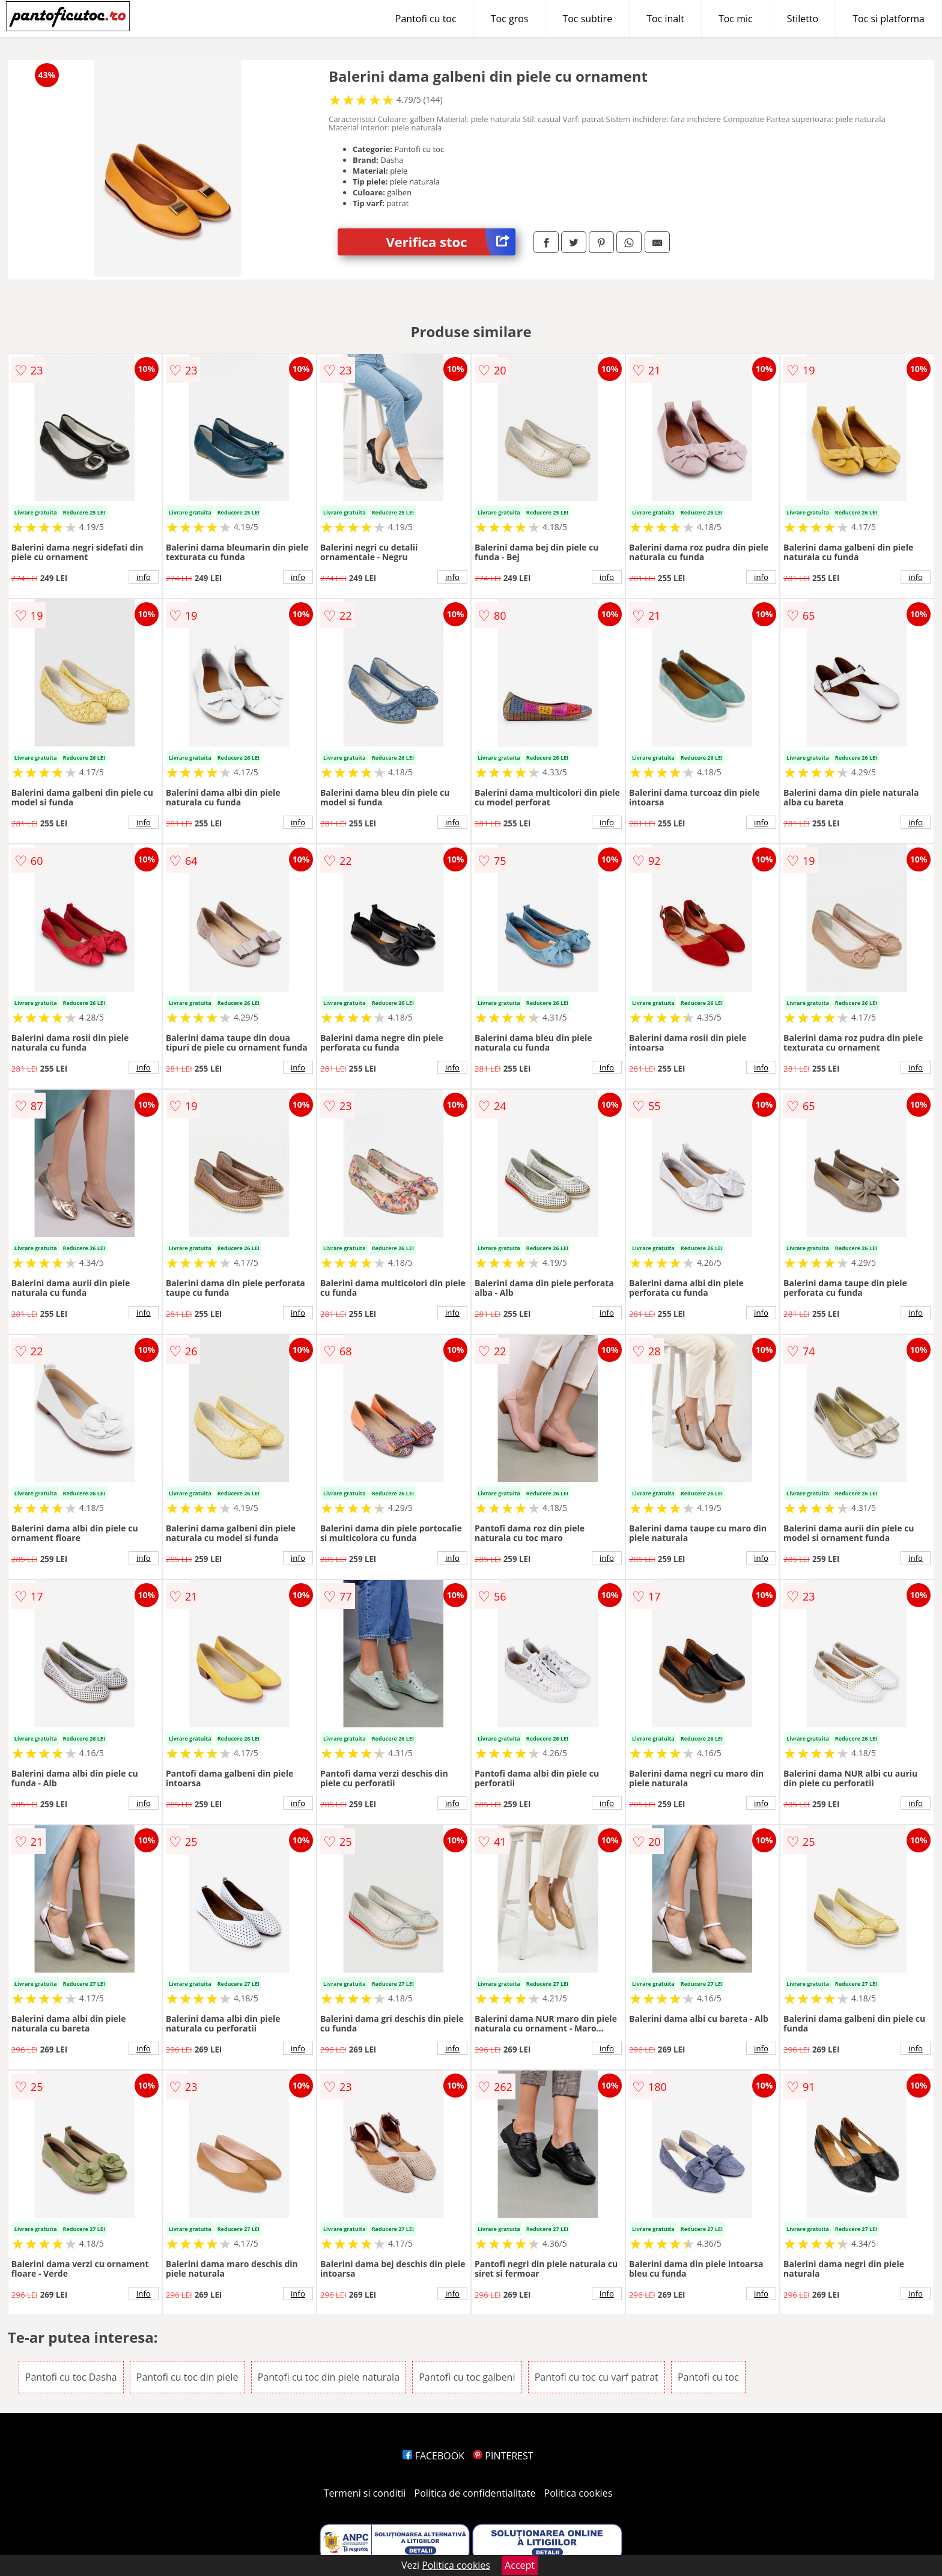 The height and width of the screenshot is (2576, 942). I want to click on PINTEREST, so click(503, 2455).